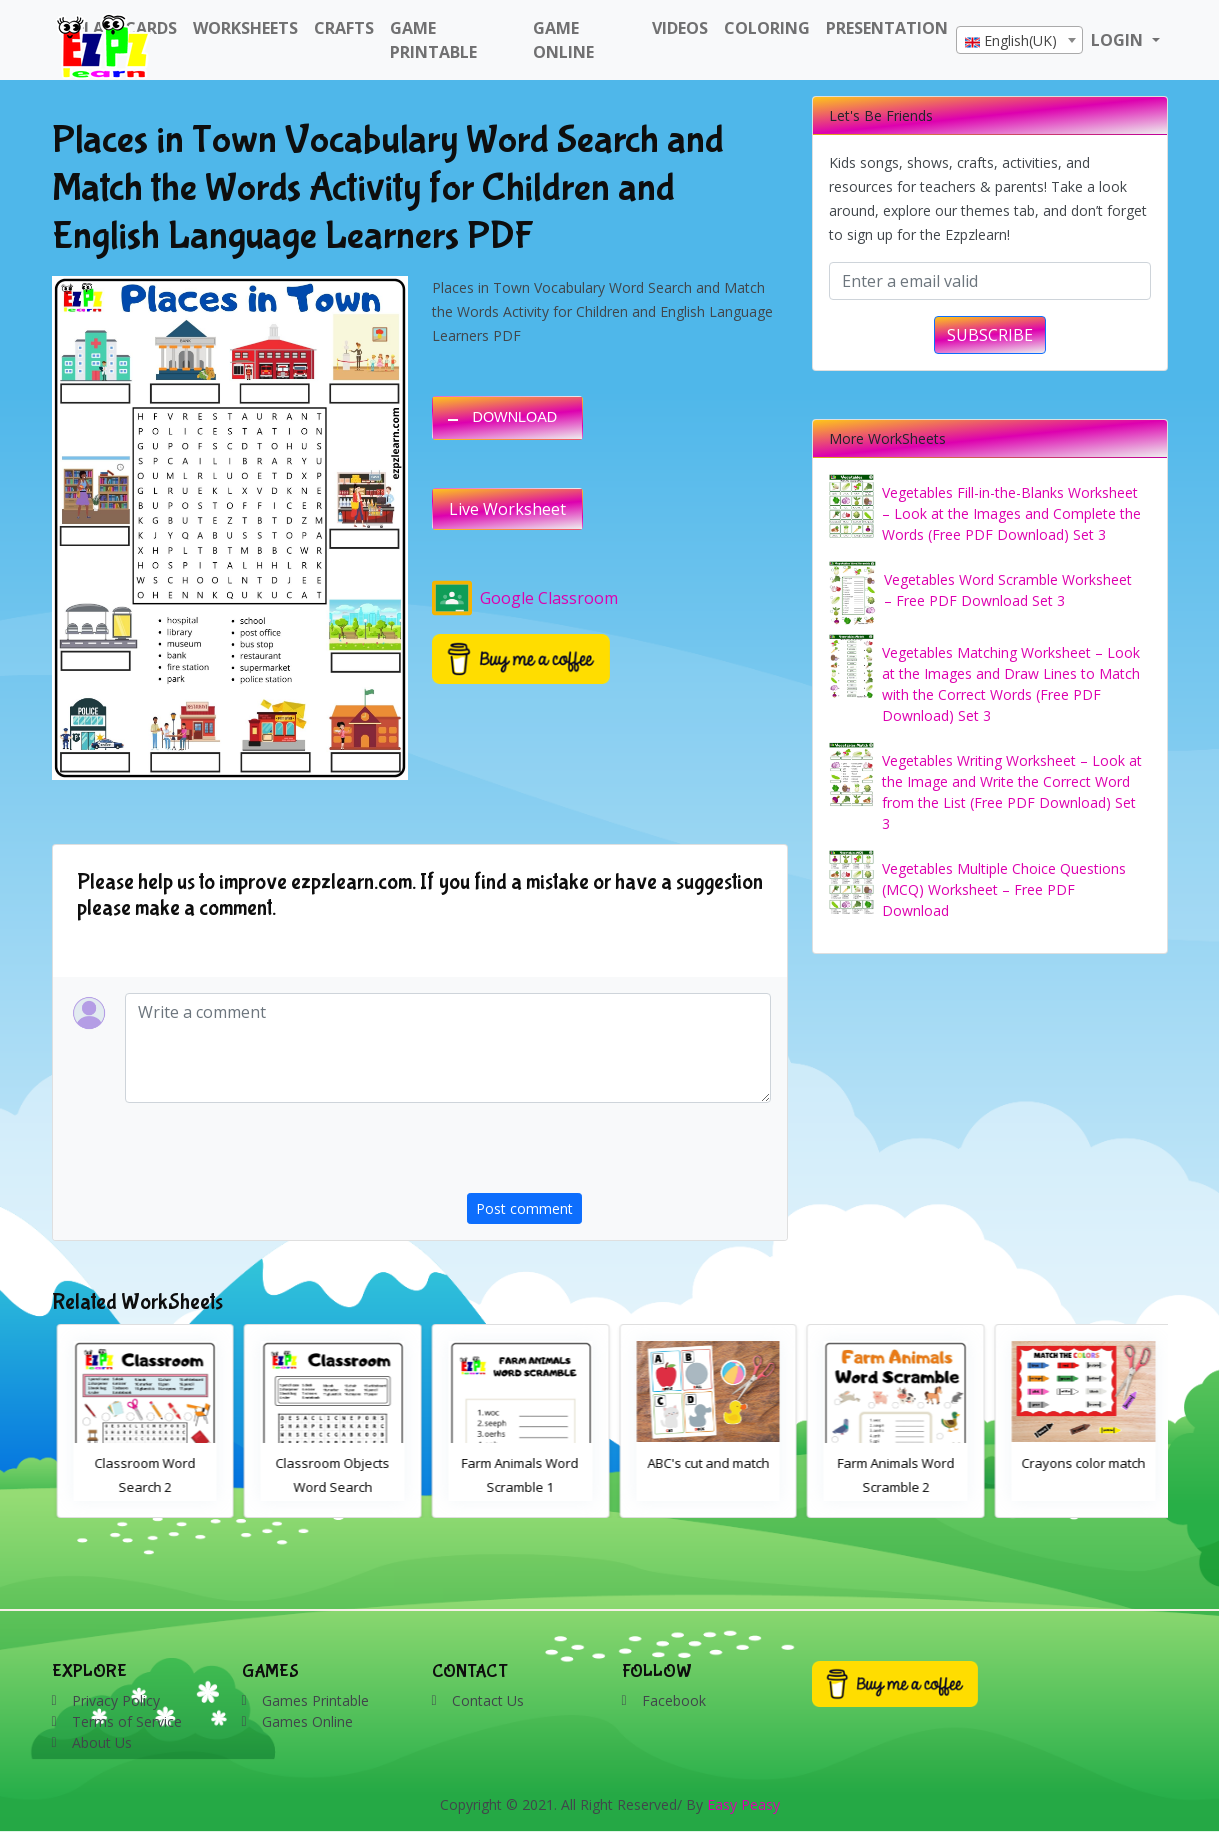 This screenshot has width=1219, height=1832. What do you see at coordinates (525, 598) in the screenshot?
I see `Google Classroom` at bounding box center [525, 598].